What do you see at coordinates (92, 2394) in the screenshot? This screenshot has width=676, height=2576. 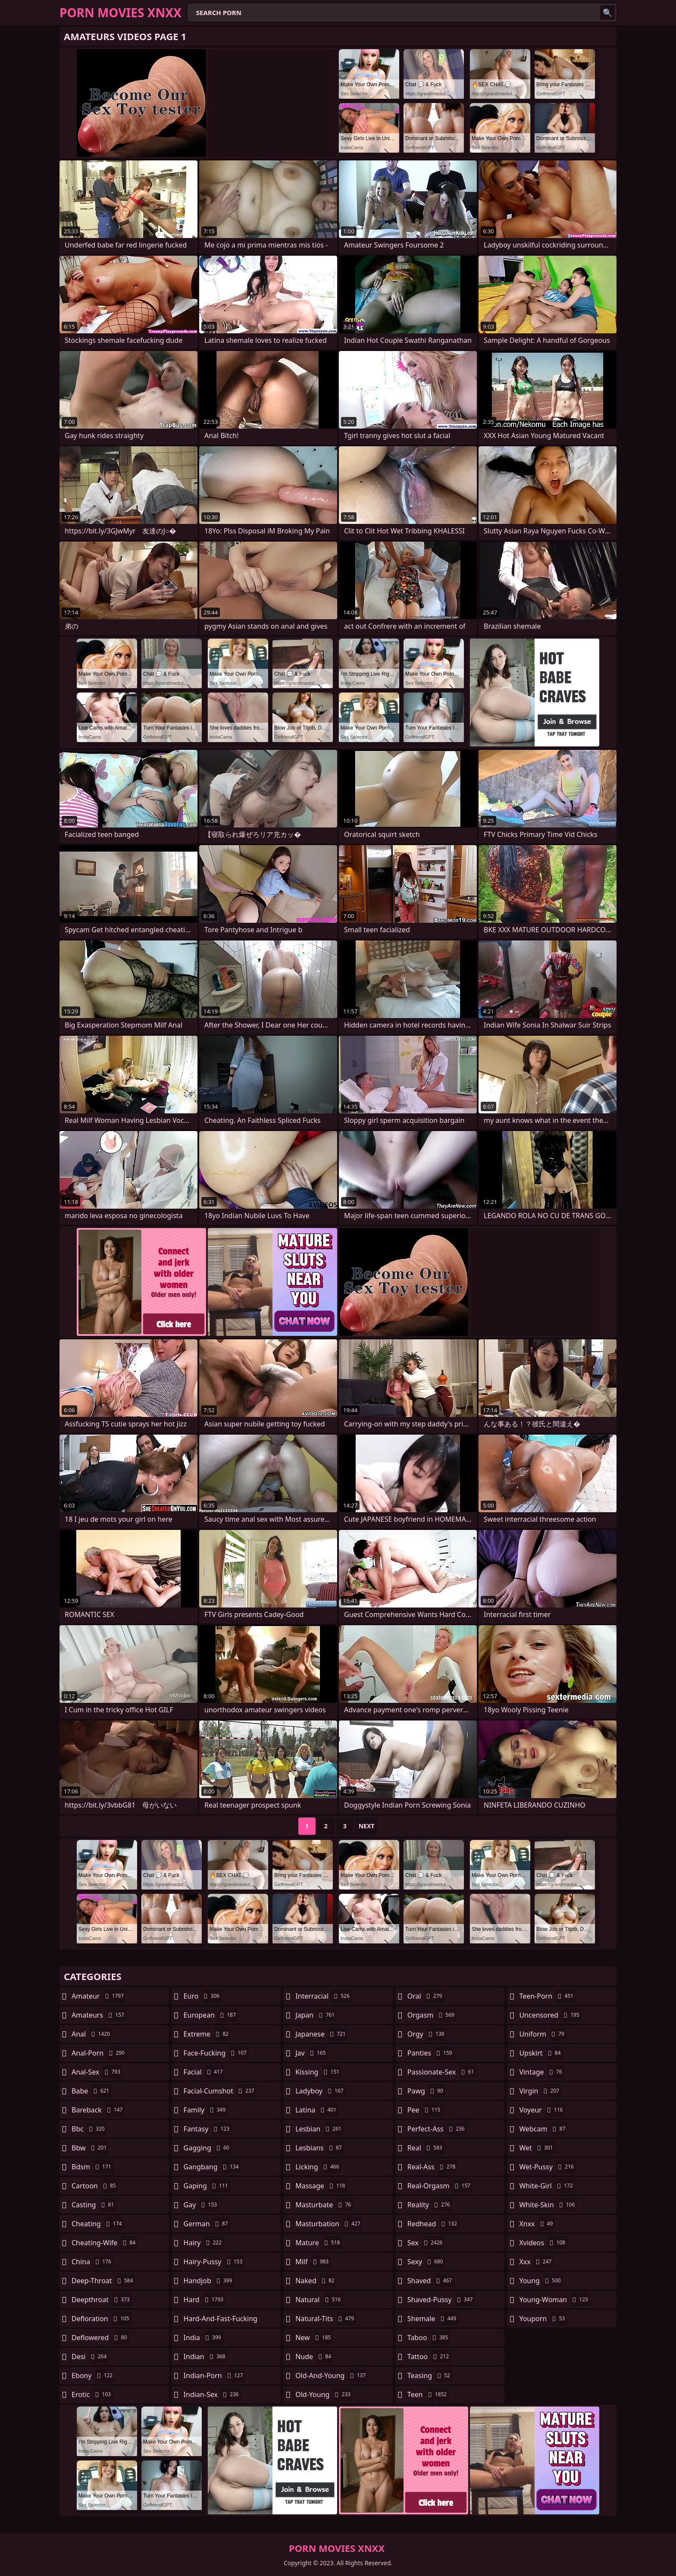 I see `erotic` at bounding box center [92, 2394].